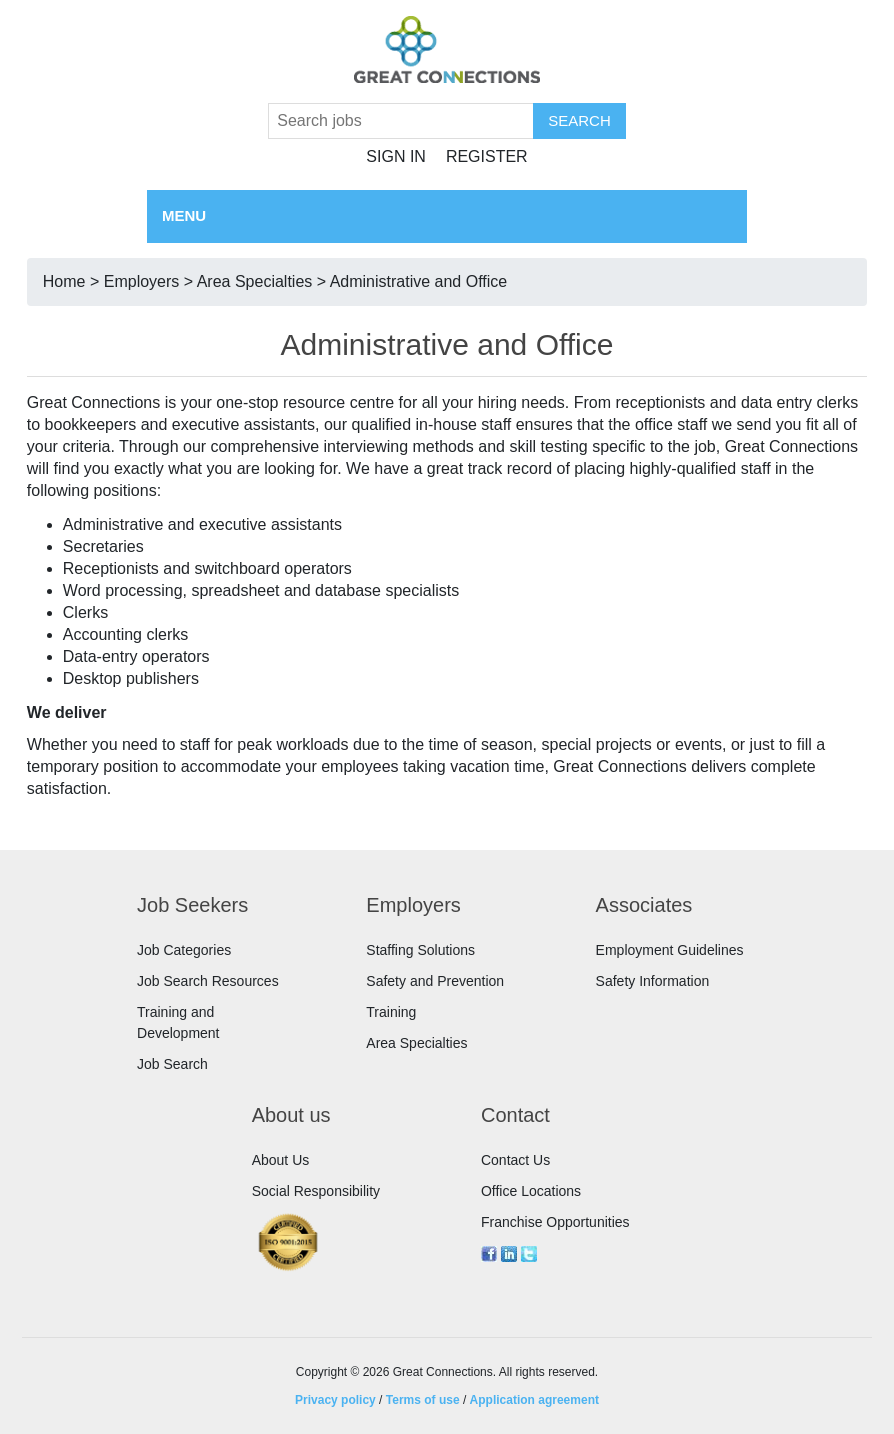  I want to click on Safety and Prevention, so click(435, 981).